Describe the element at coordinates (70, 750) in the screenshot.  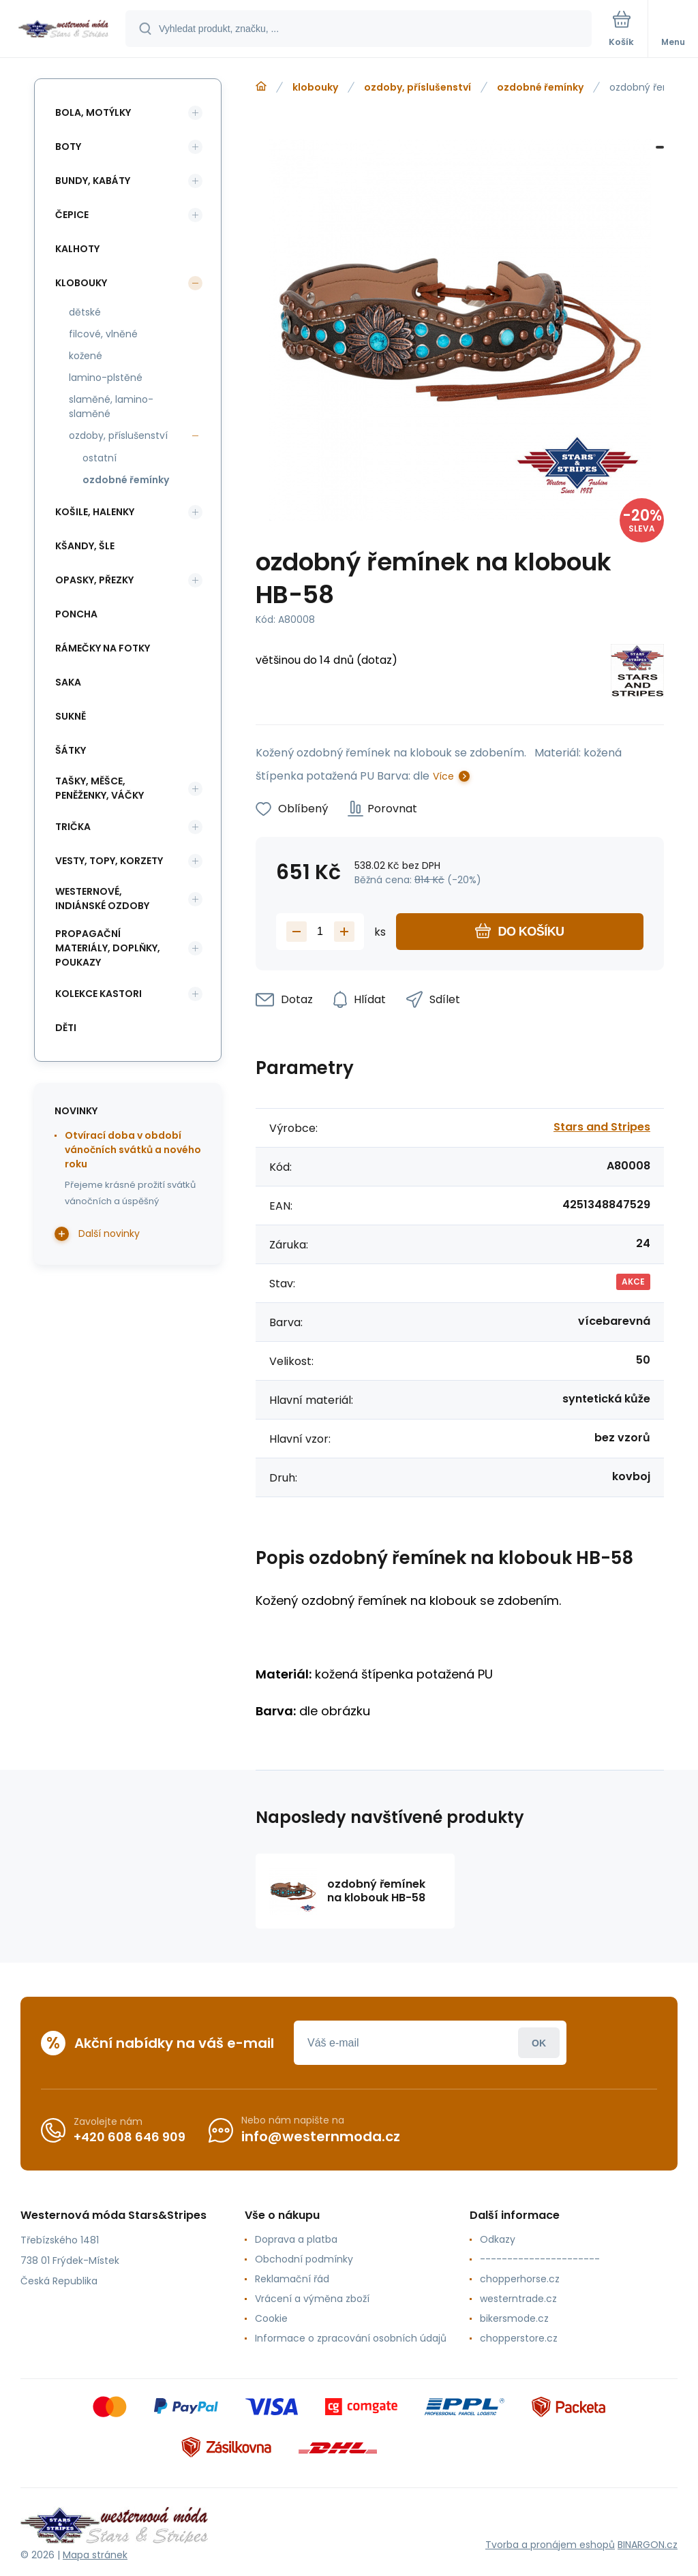
I see `šátky` at that location.